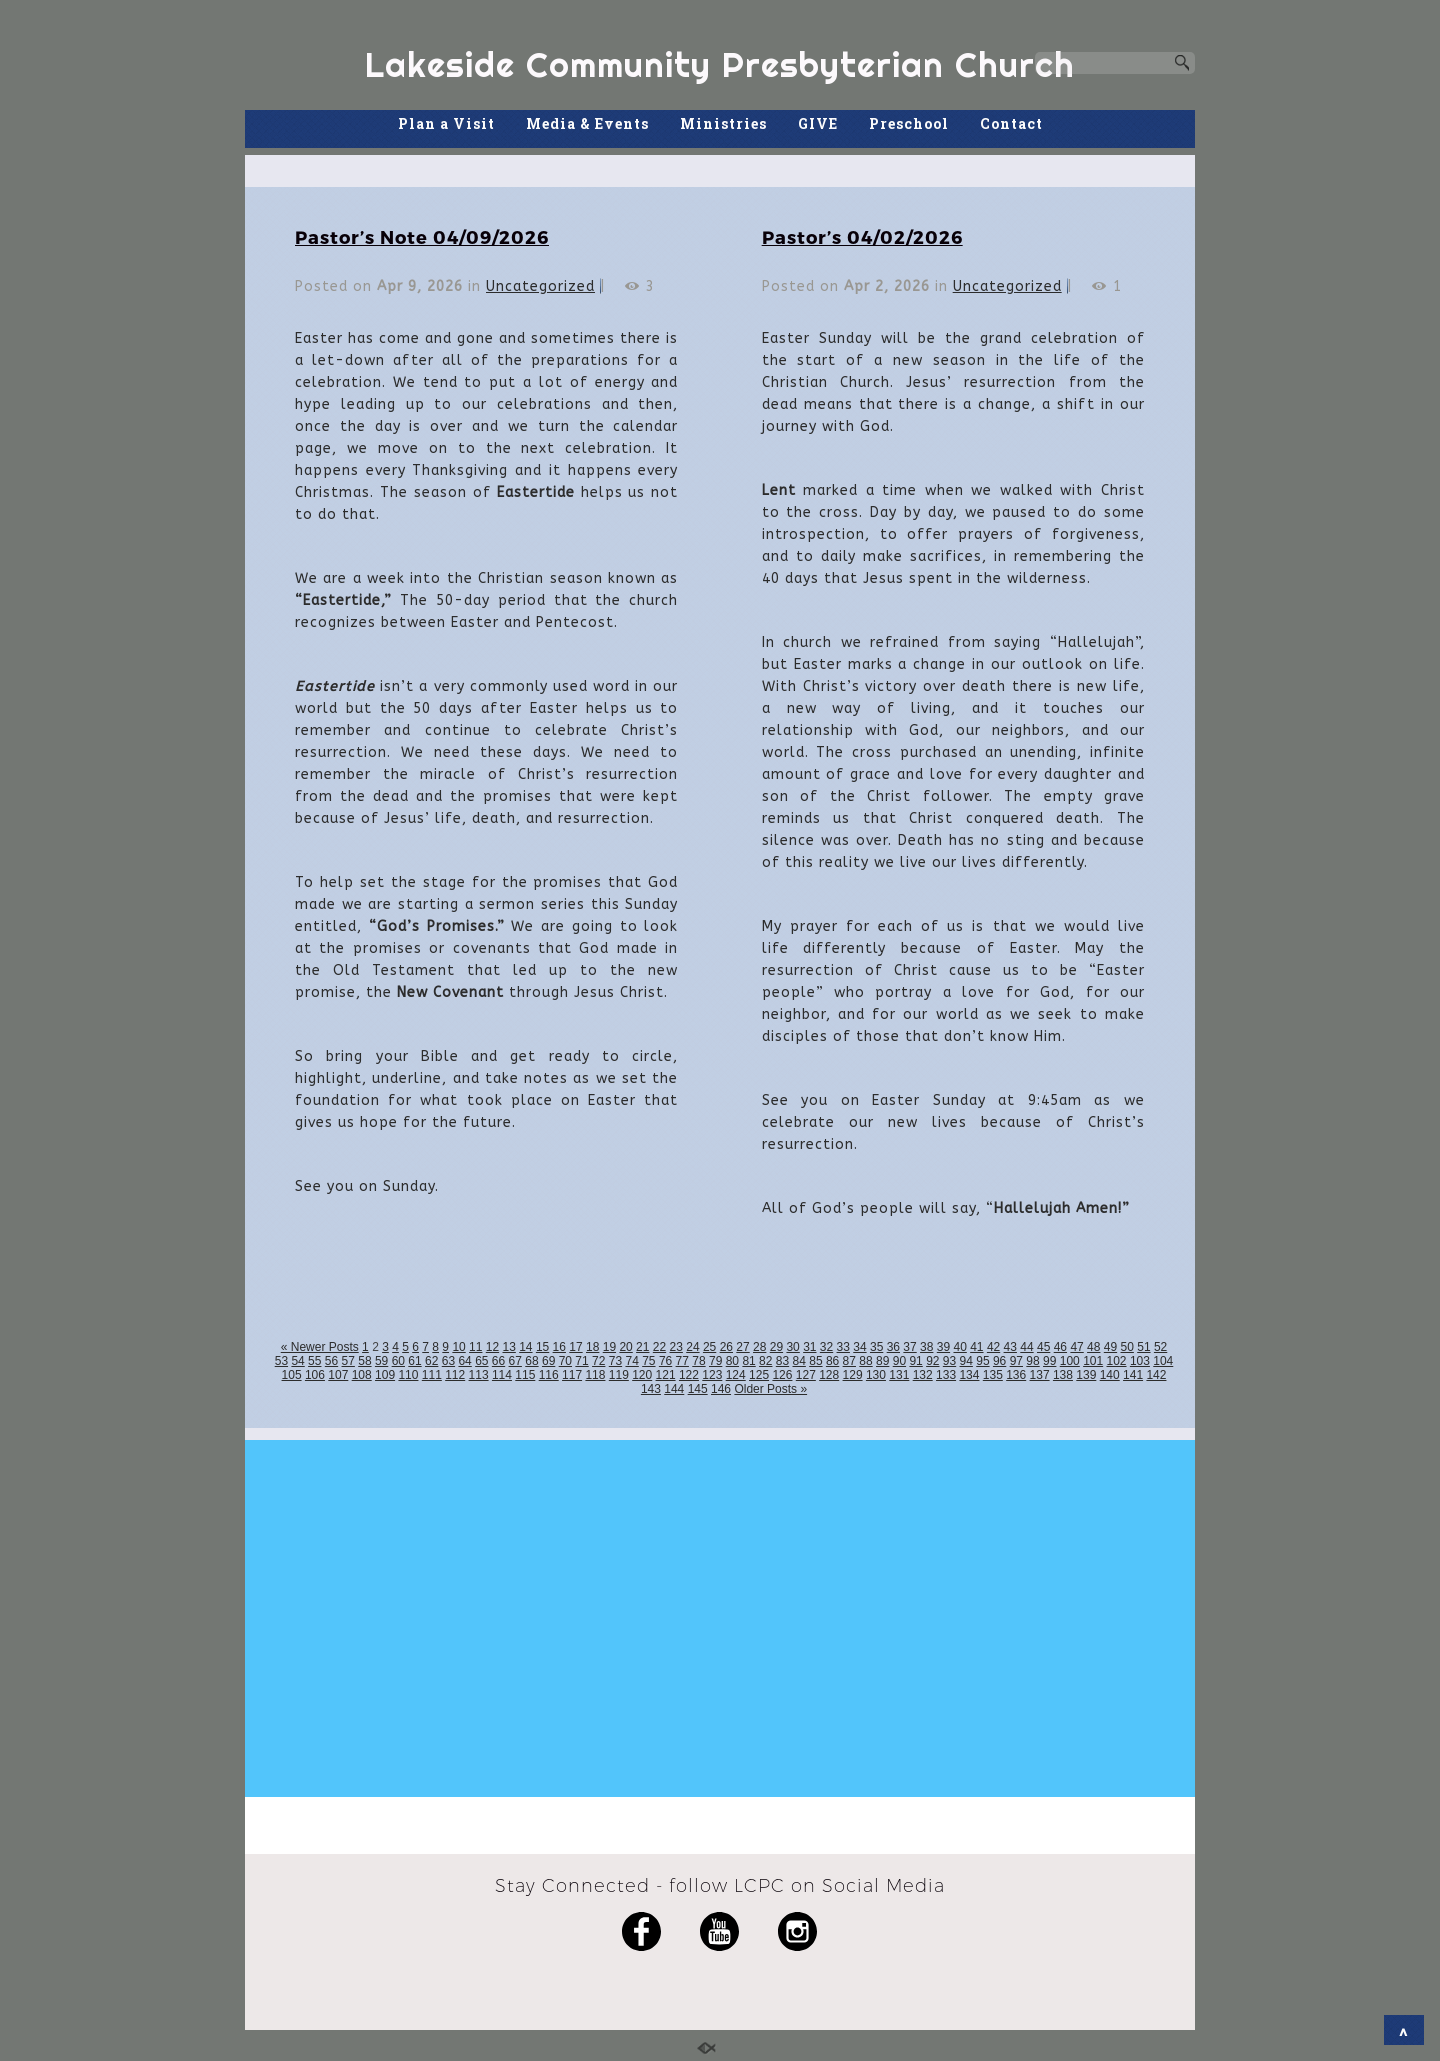 The image size is (1440, 2061). Describe the element at coordinates (782, 1375) in the screenshot. I see `126` at that location.